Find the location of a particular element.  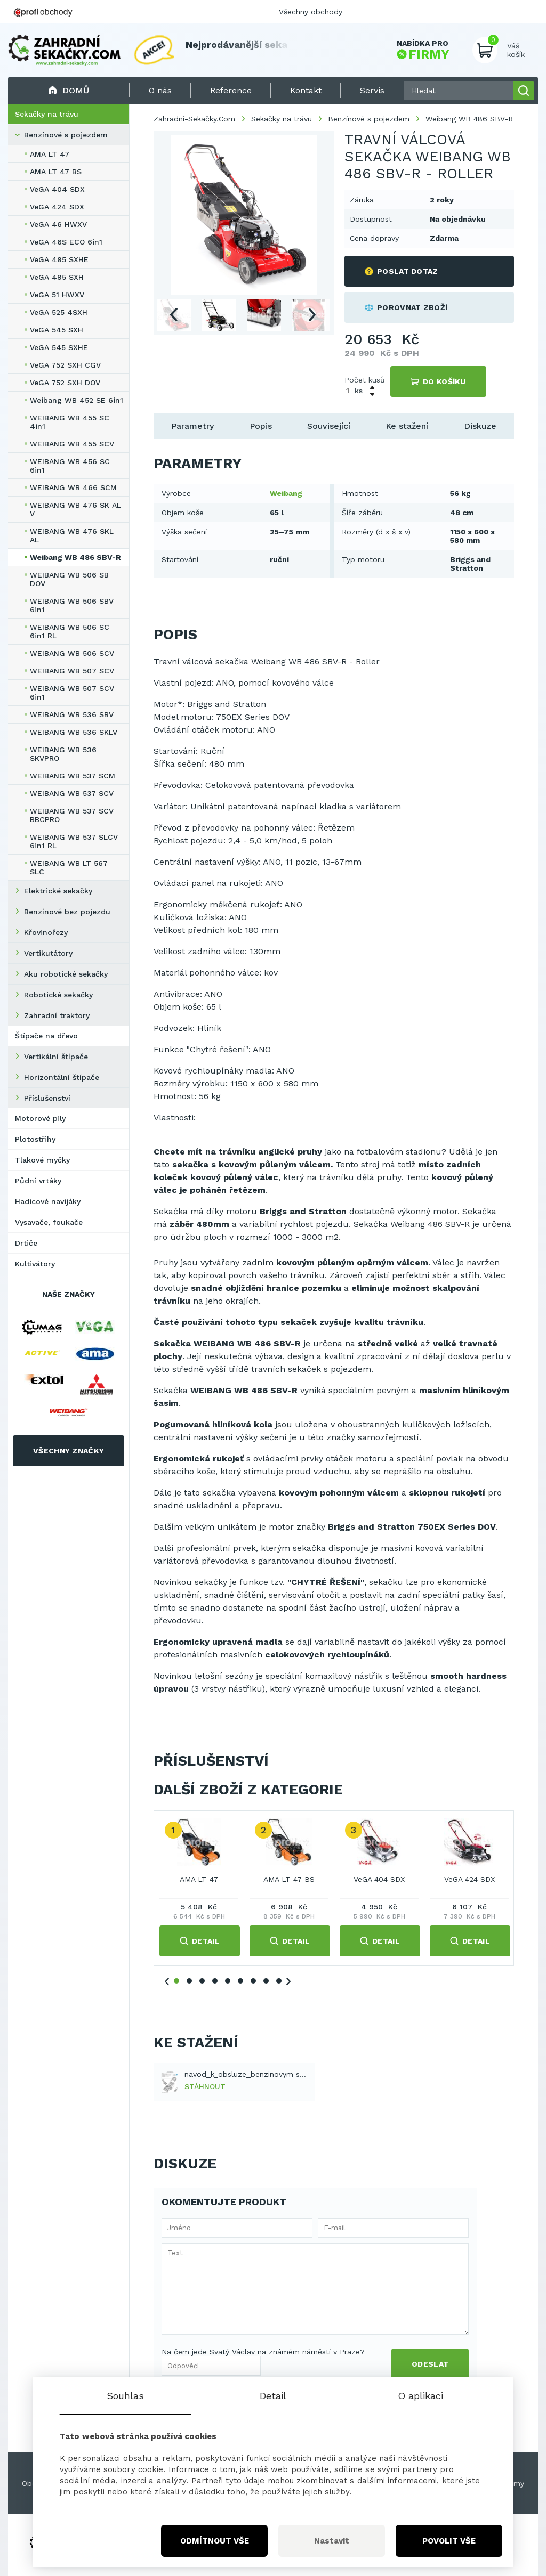

WEIBANG WB 536 SKLV is located at coordinates (73, 732).